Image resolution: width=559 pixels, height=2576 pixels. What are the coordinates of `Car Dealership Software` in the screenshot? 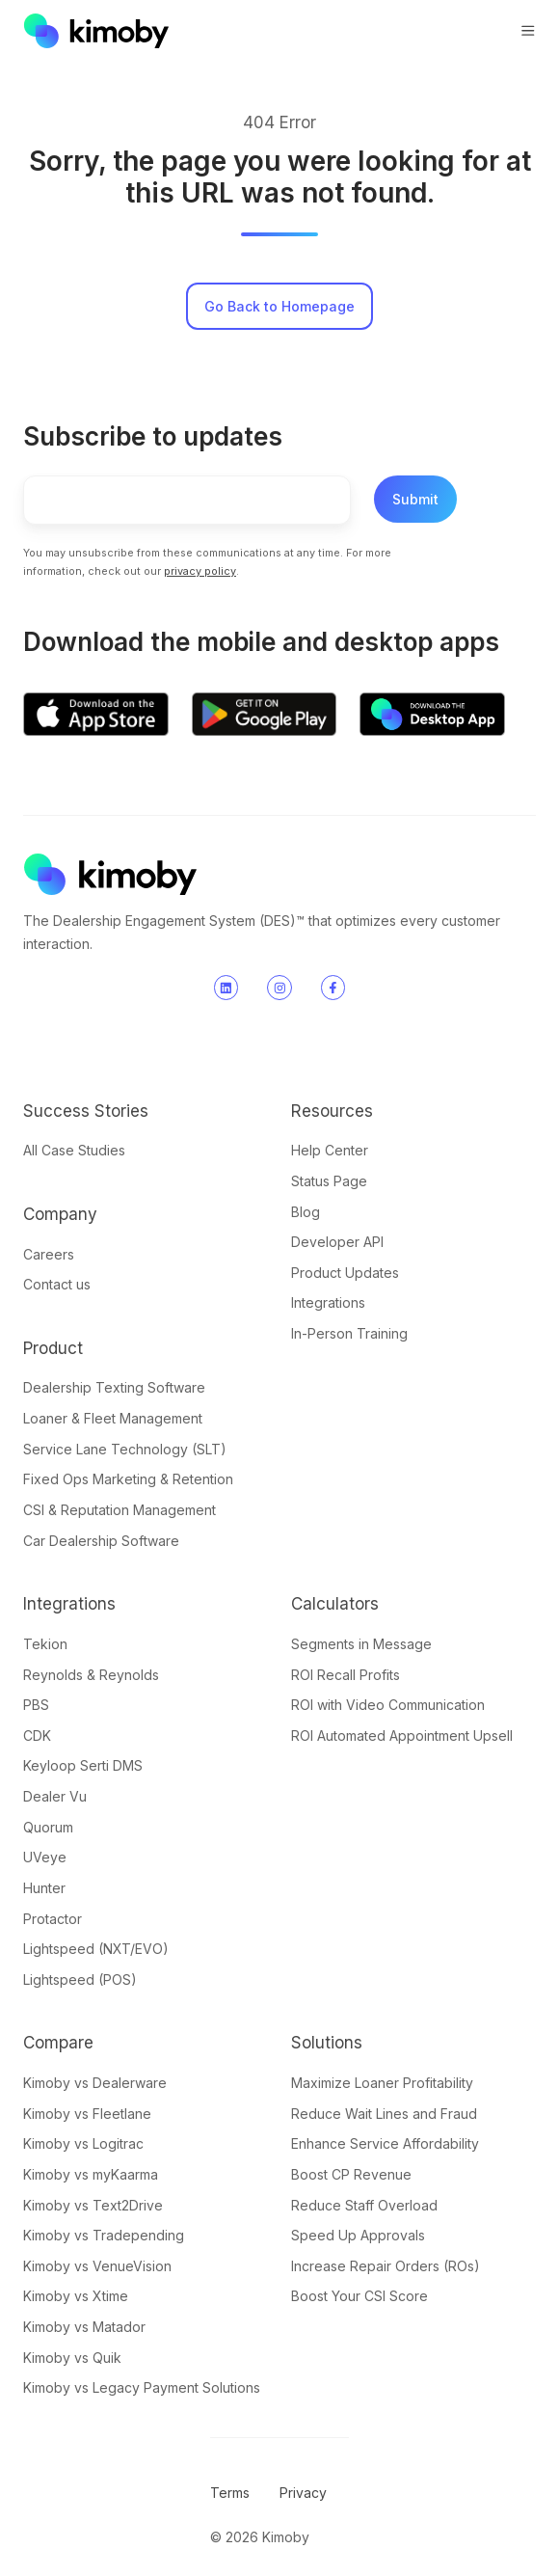 It's located at (101, 1540).